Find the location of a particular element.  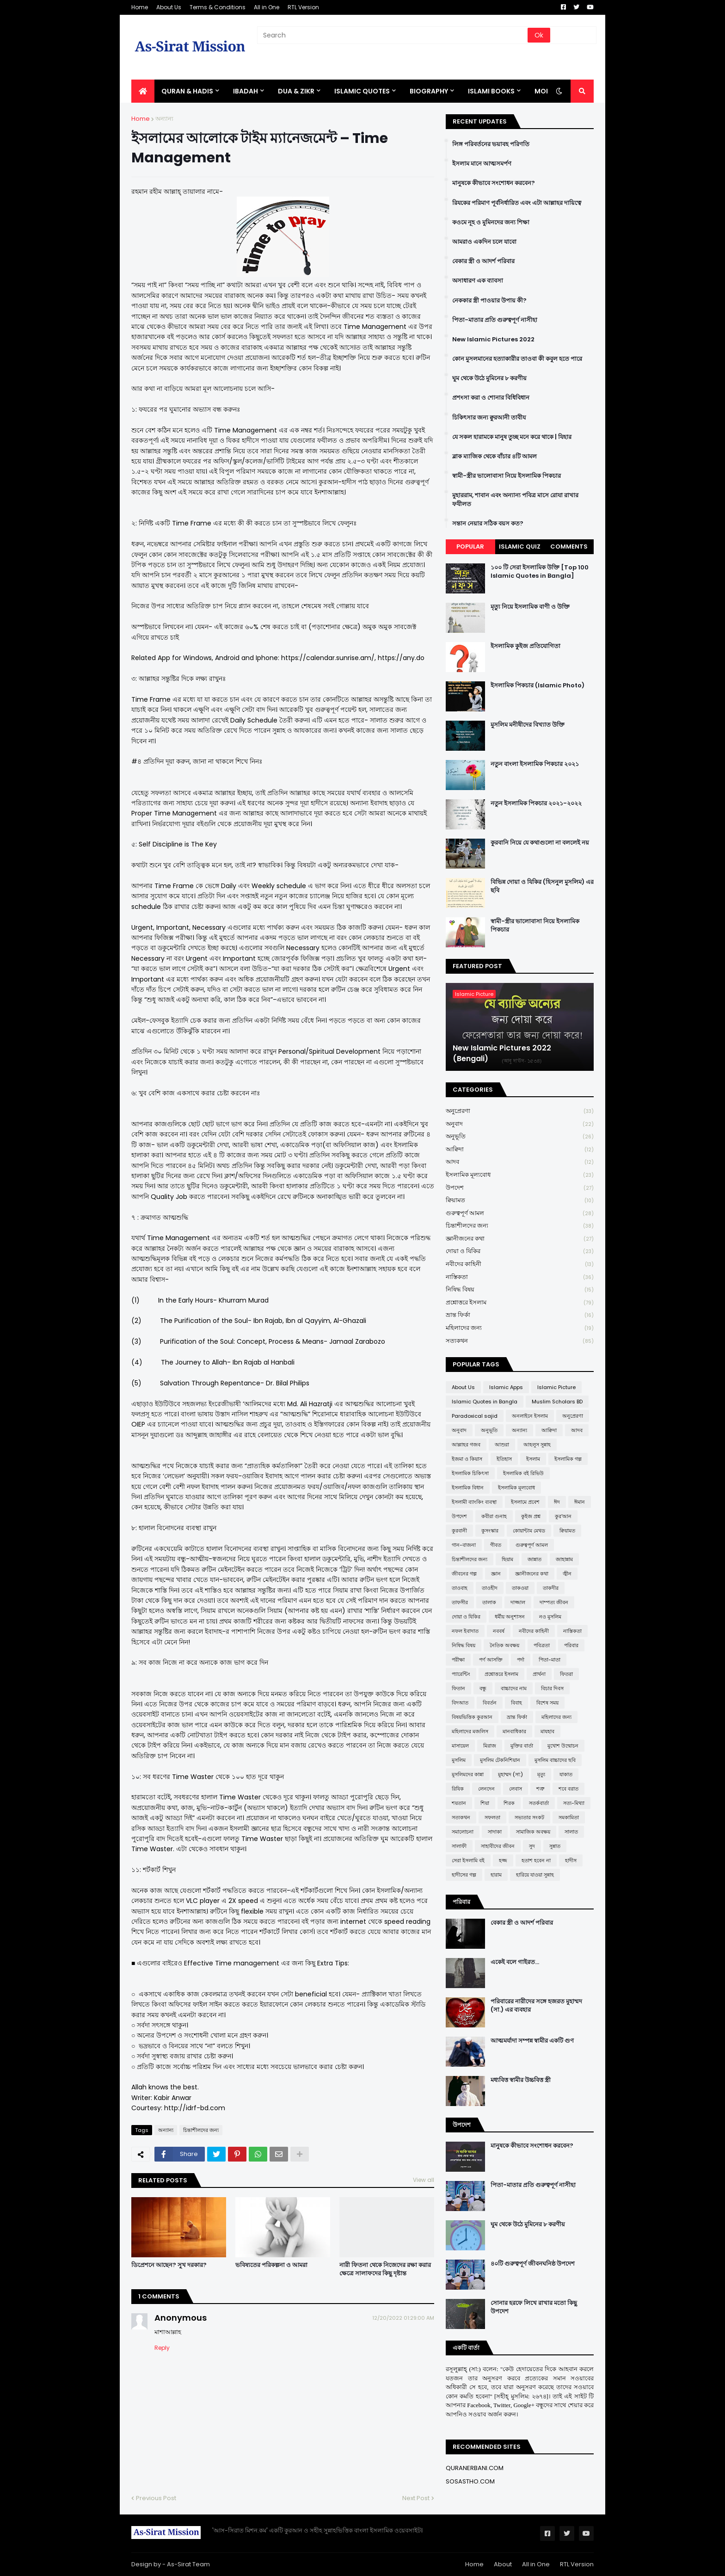

বিচার দিবস is located at coordinates (552, 1688).